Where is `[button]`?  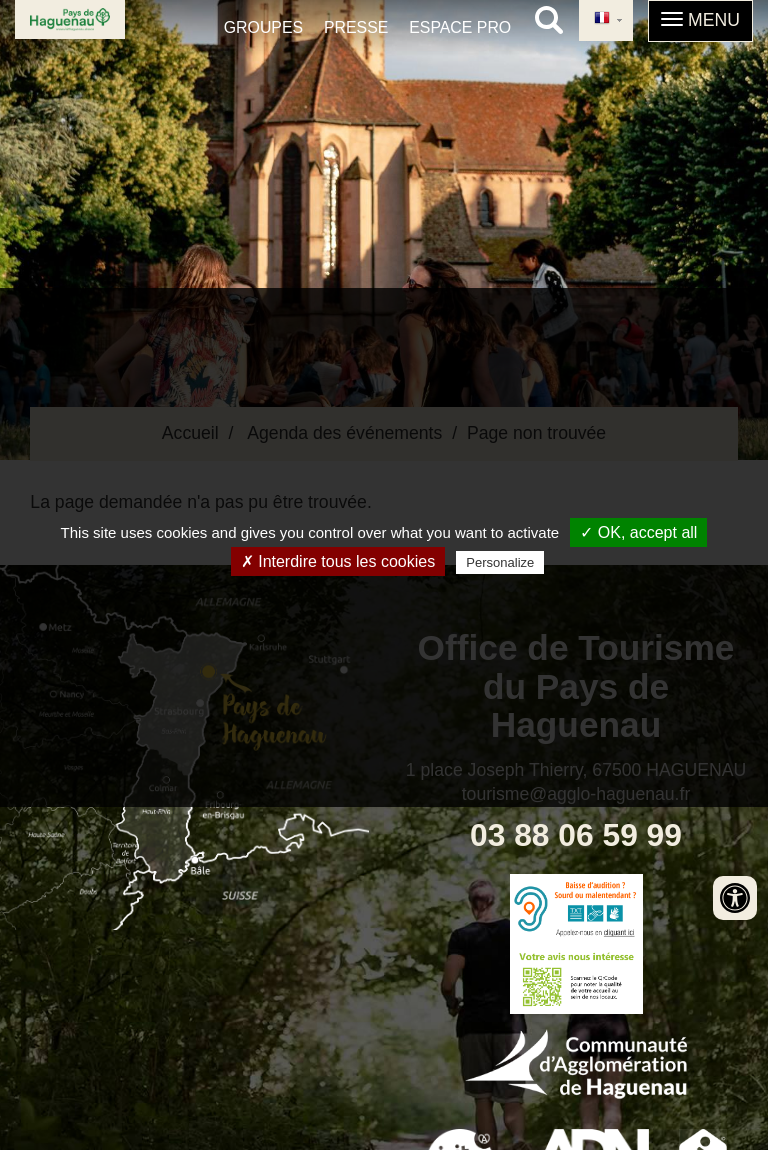 [button] is located at coordinates (700, 21).